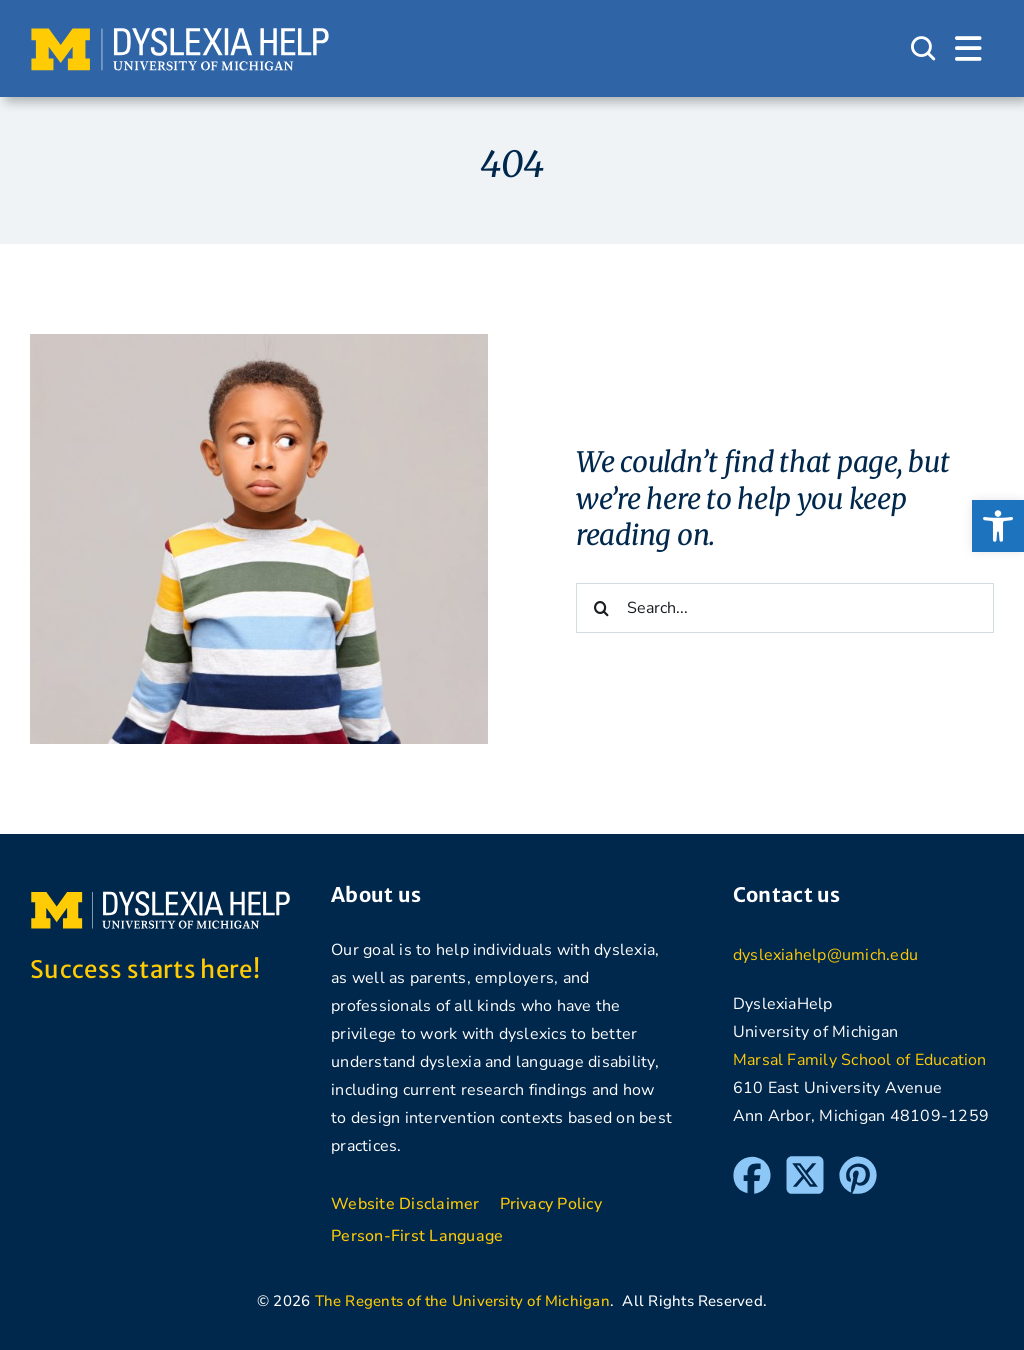 The height and width of the screenshot is (1350, 1024). I want to click on [Facebook], so click(752, 1165).